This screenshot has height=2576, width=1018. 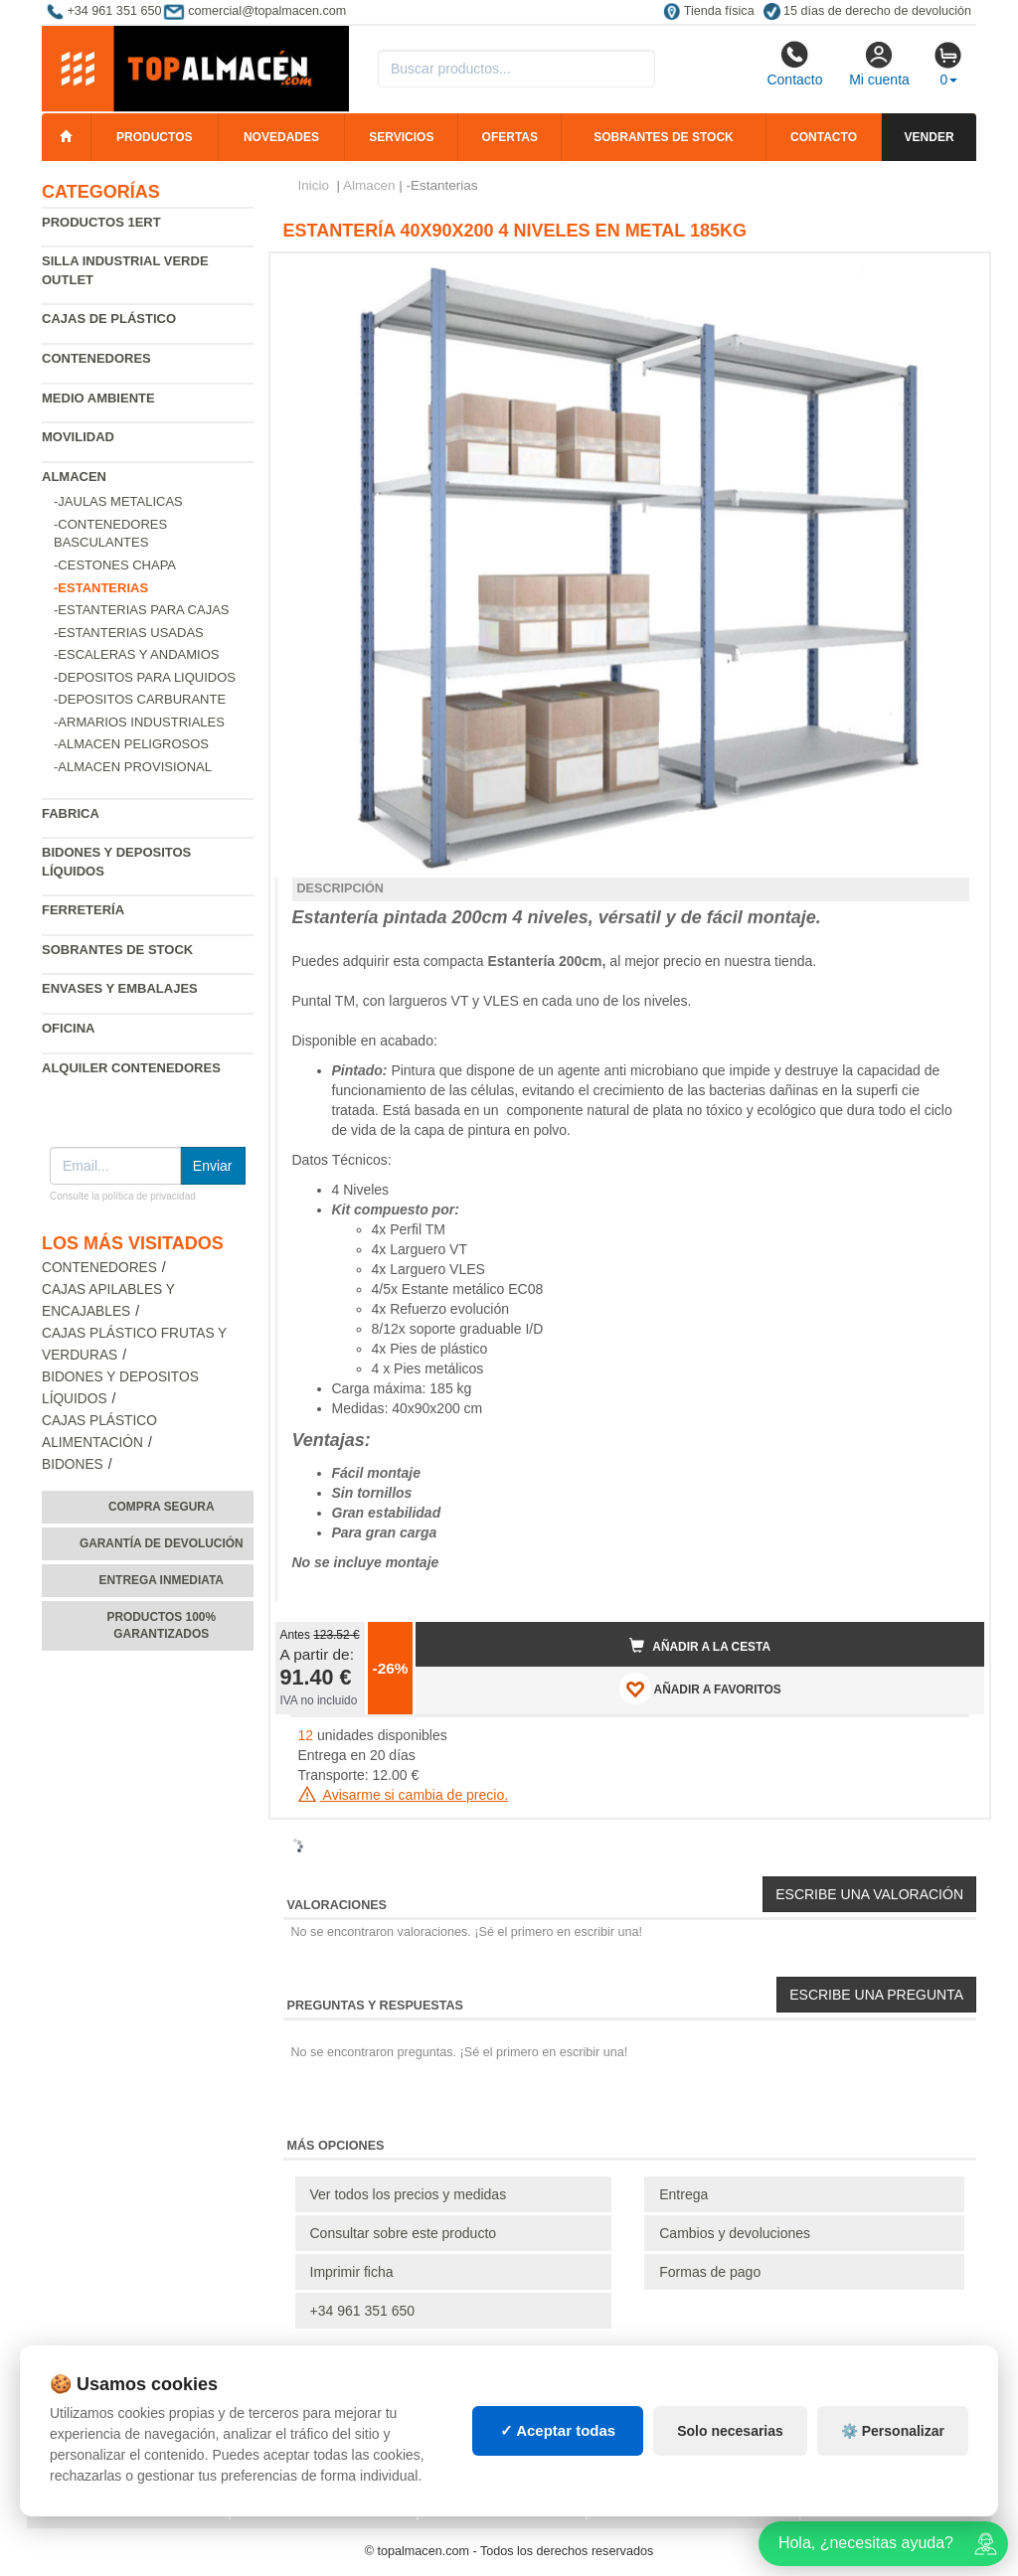 I want to click on AÑADIR A FAVORITOS, so click(x=700, y=1688).